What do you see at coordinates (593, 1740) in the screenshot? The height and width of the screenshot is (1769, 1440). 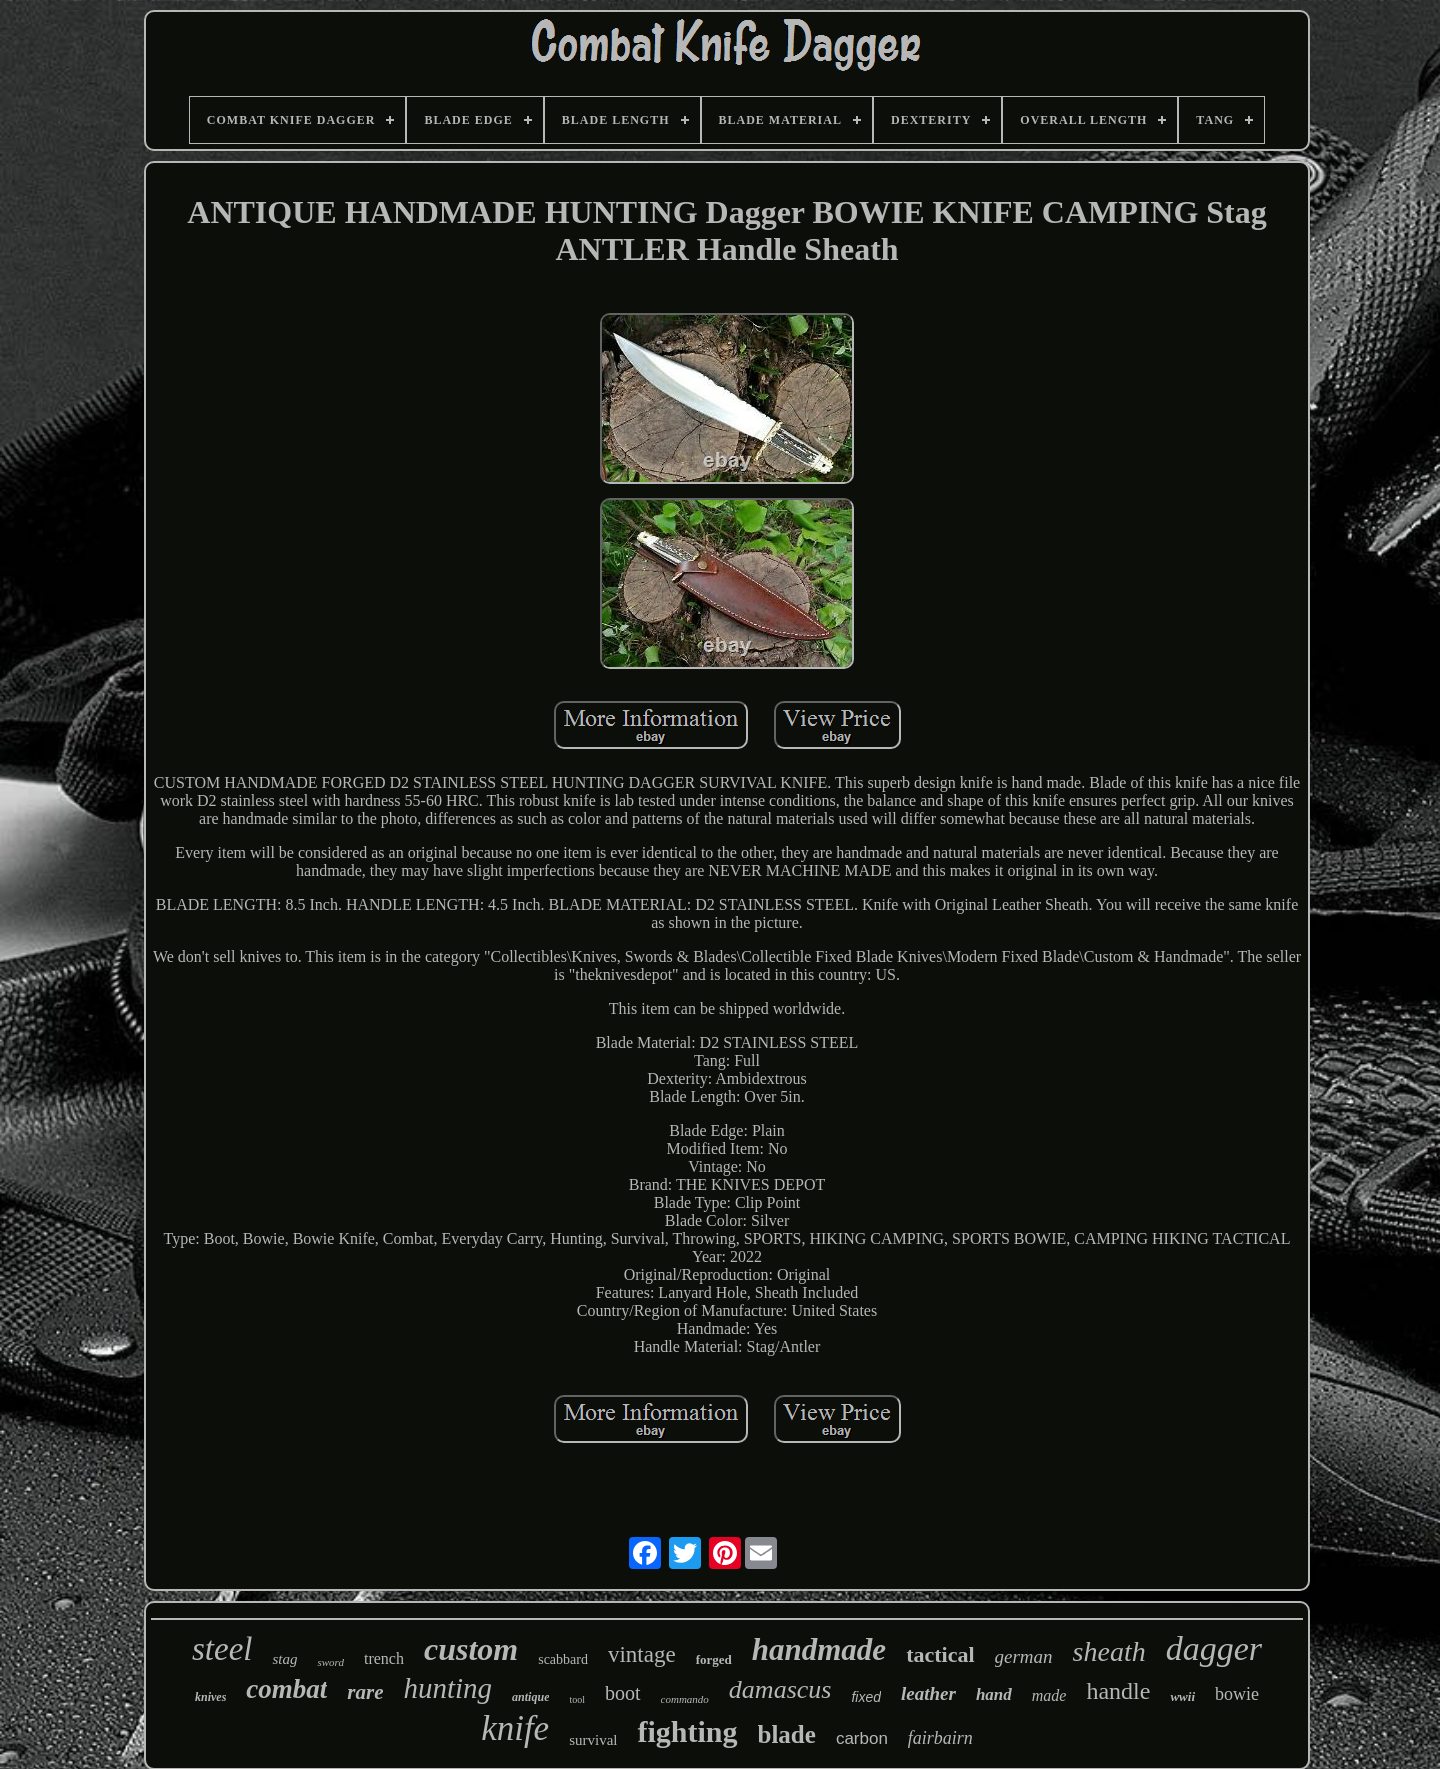 I see `survival` at bounding box center [593, 1740].